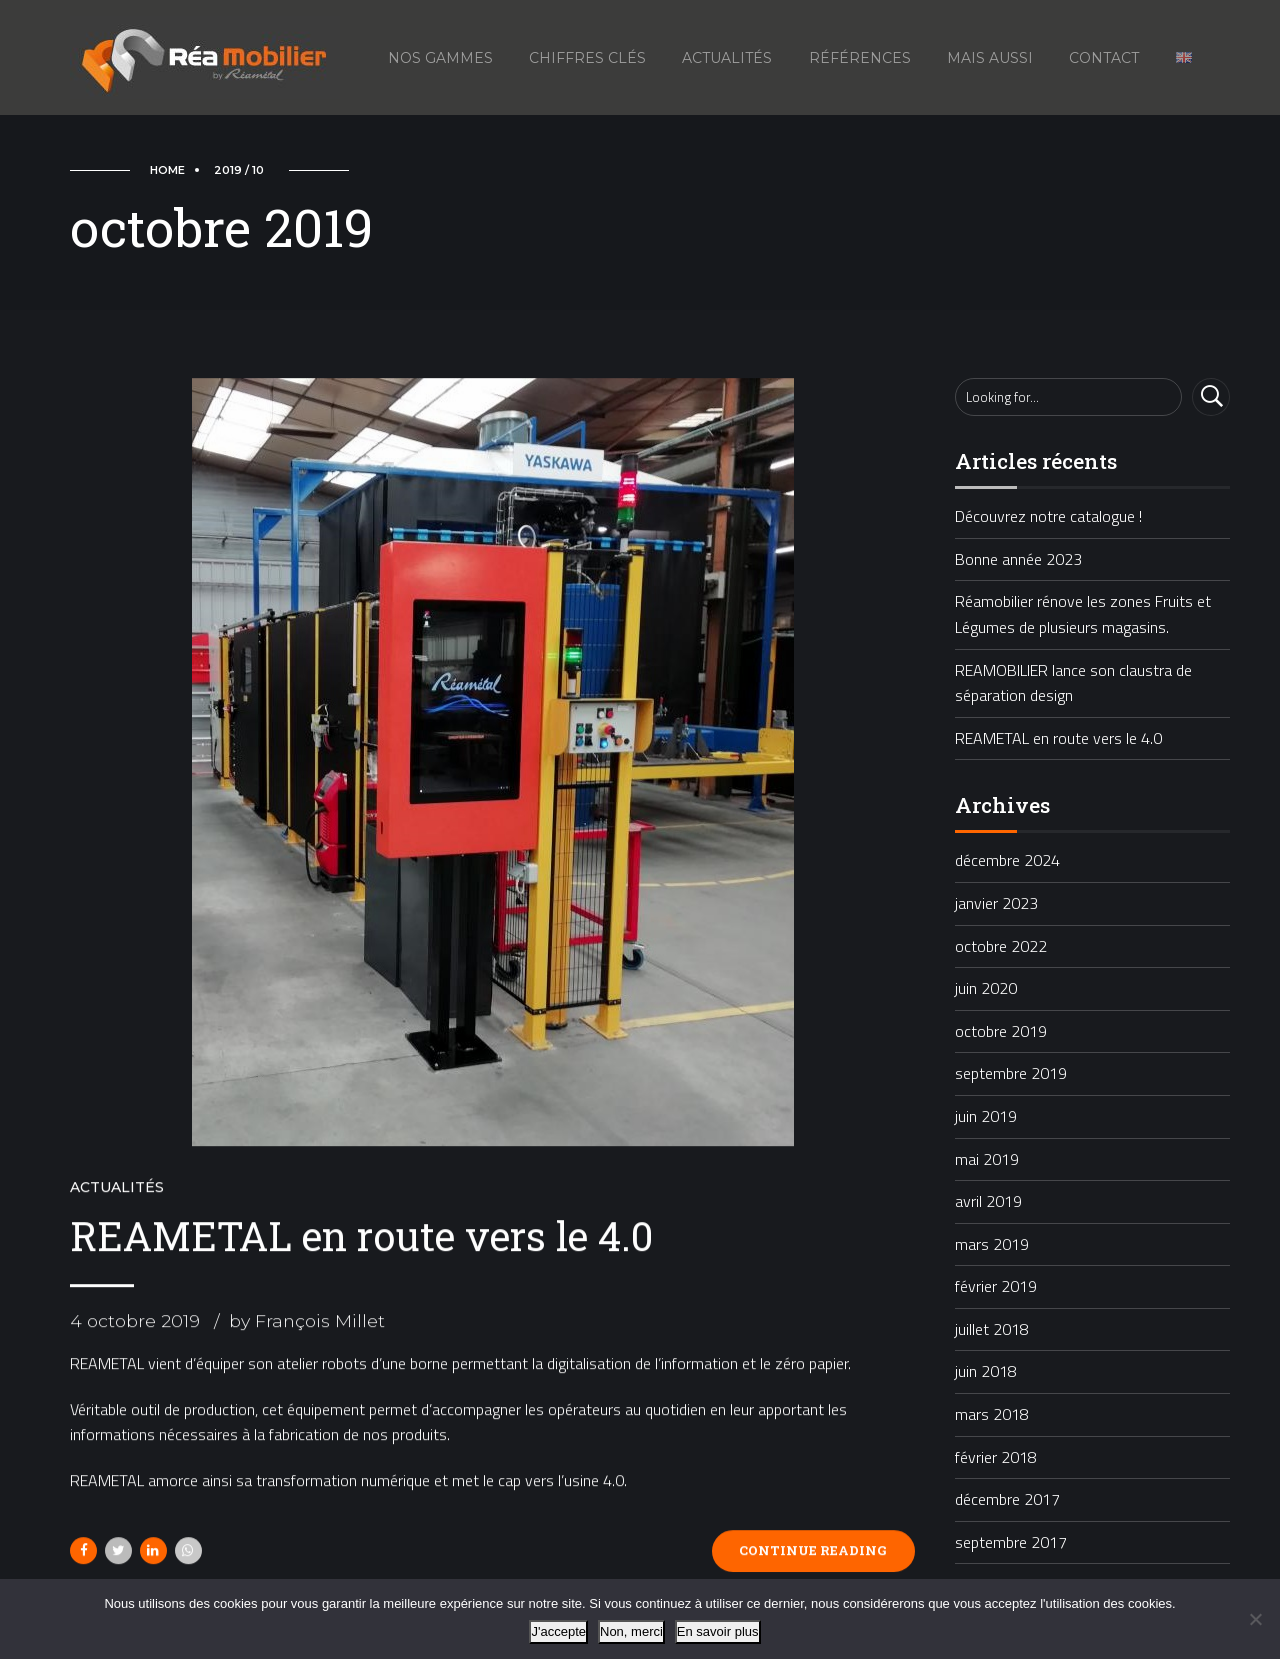 The image size is (1280, 1659). I want to click on février 2019, so click(996, 1286).